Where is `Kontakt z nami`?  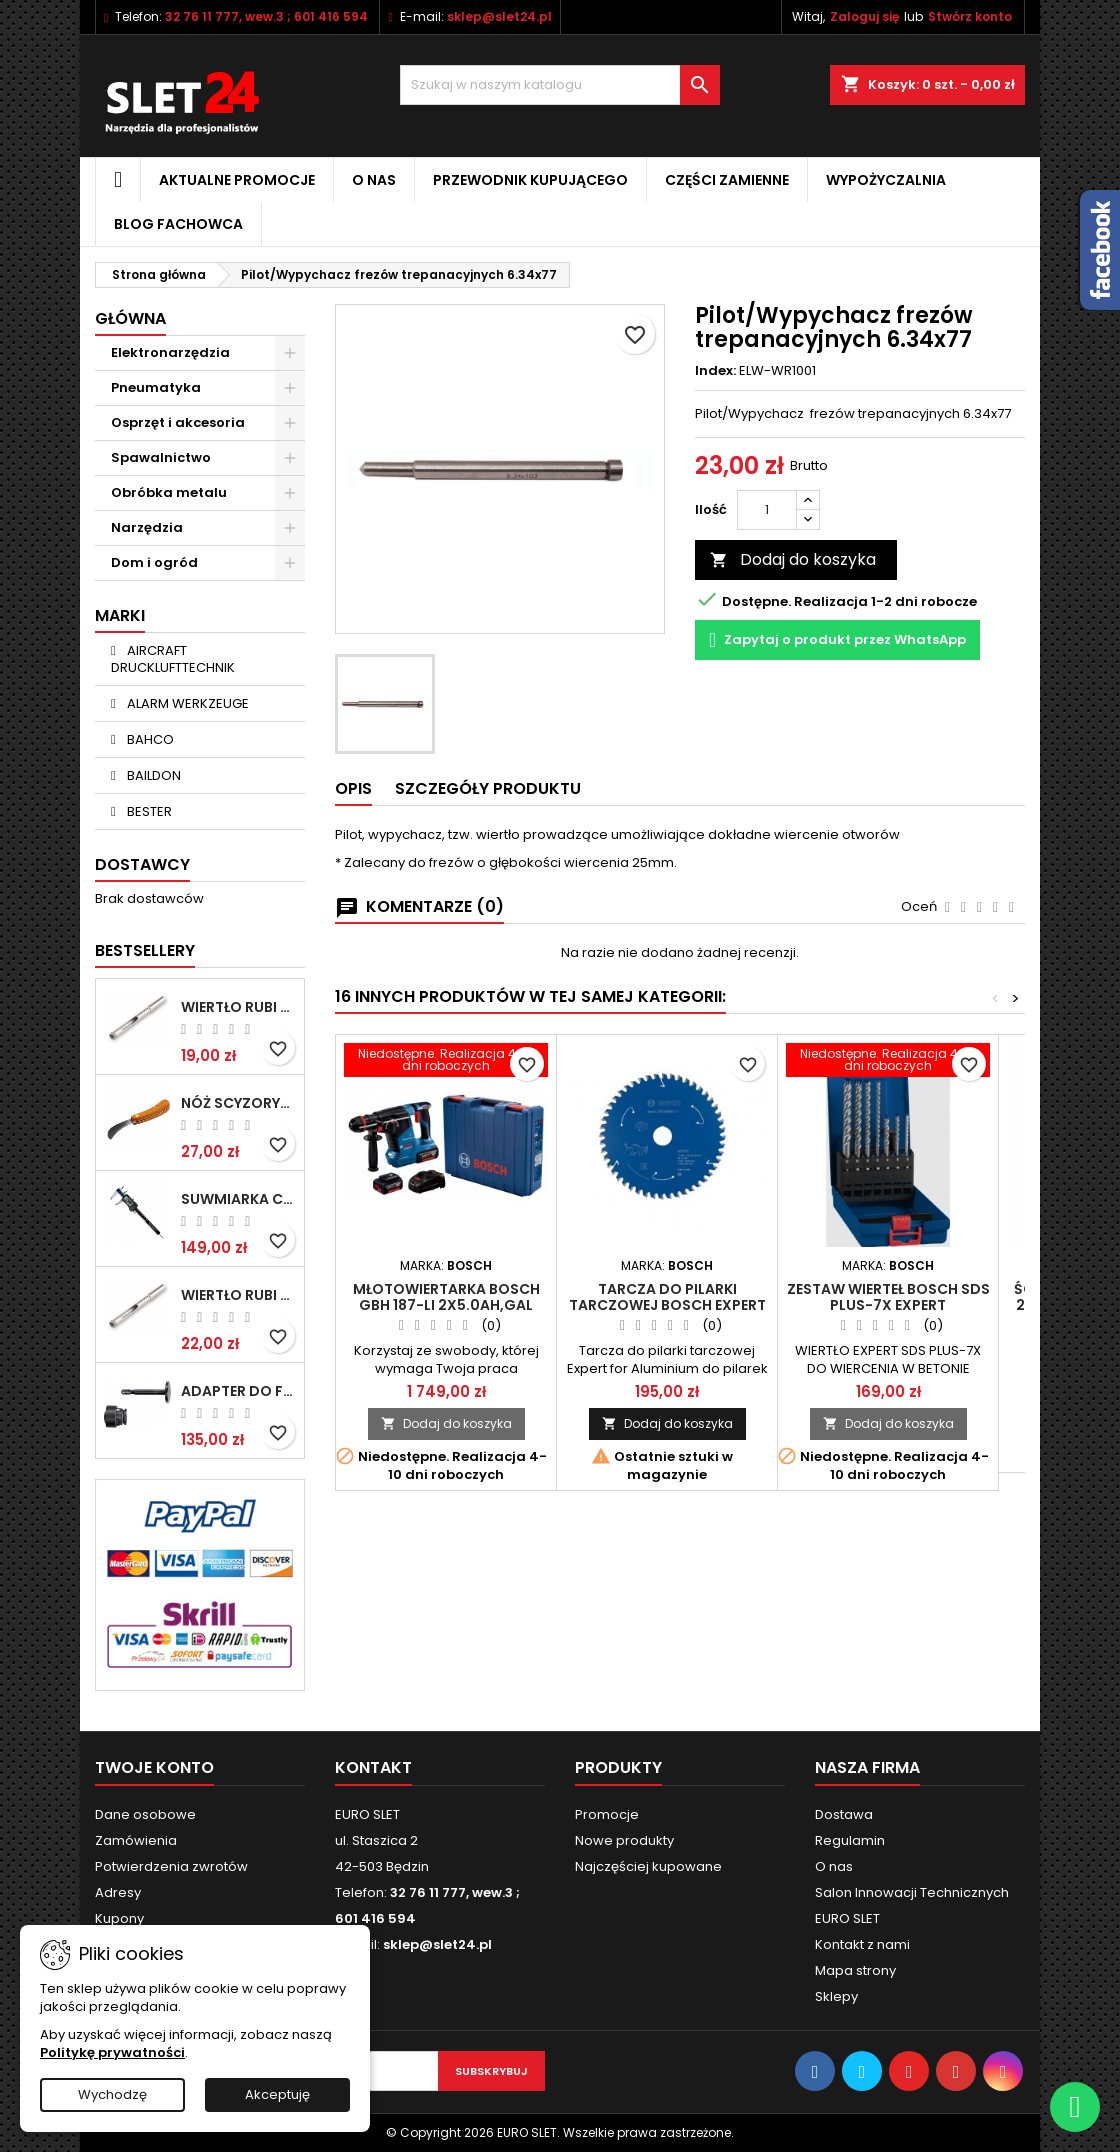 Kontakt z nami is located at coordinates (862, 1944).